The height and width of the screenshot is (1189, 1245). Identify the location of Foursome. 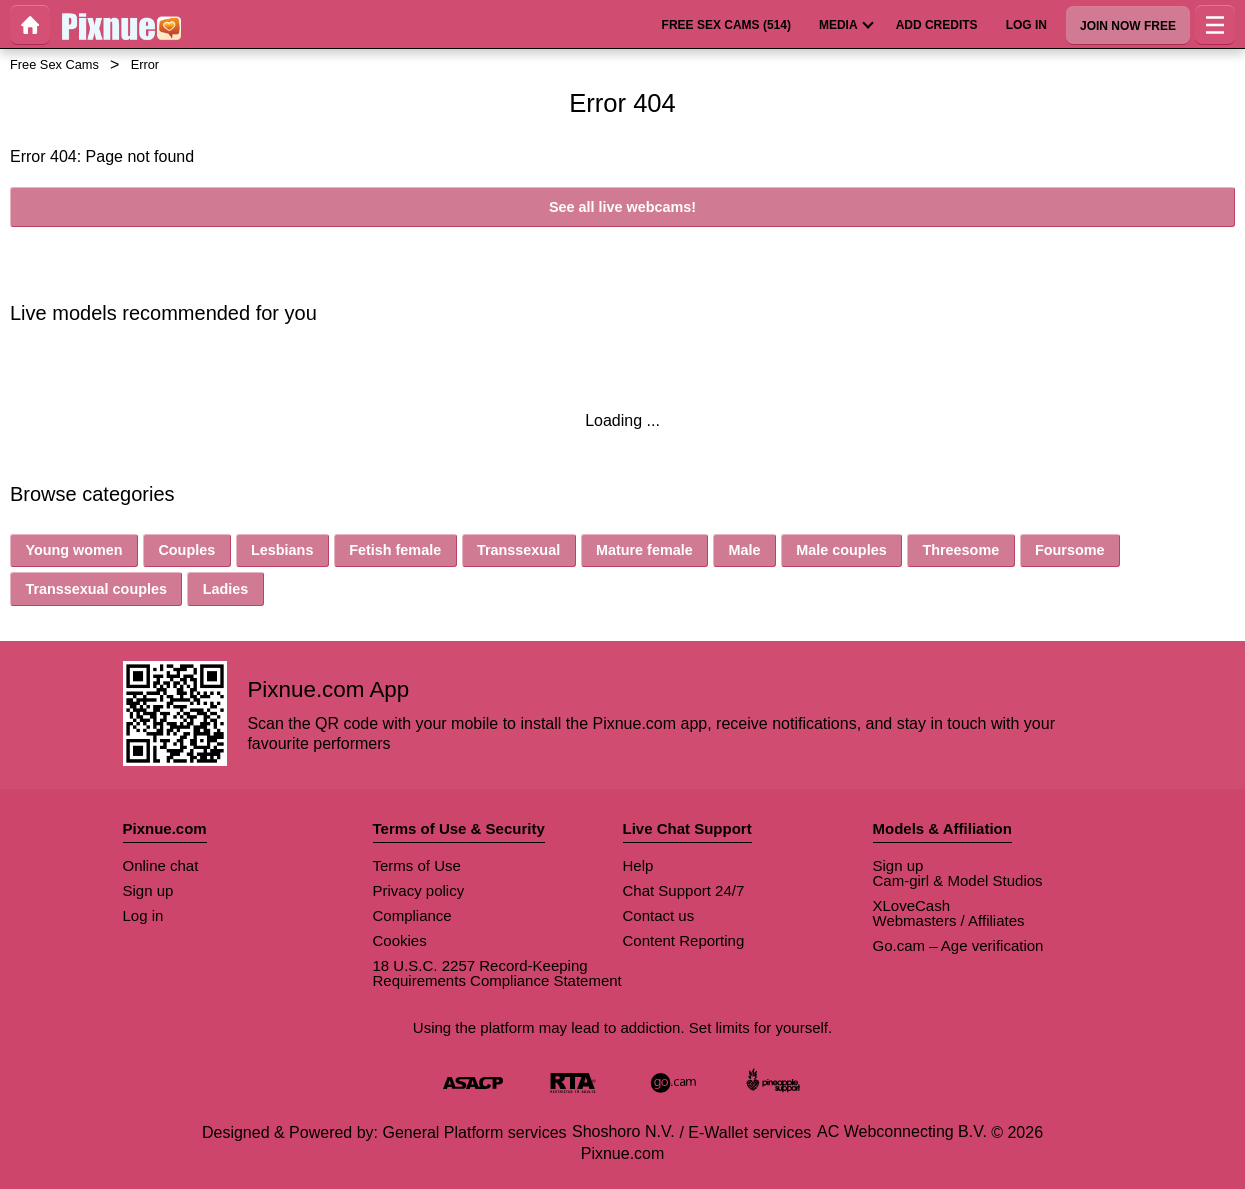
(1070, 550).